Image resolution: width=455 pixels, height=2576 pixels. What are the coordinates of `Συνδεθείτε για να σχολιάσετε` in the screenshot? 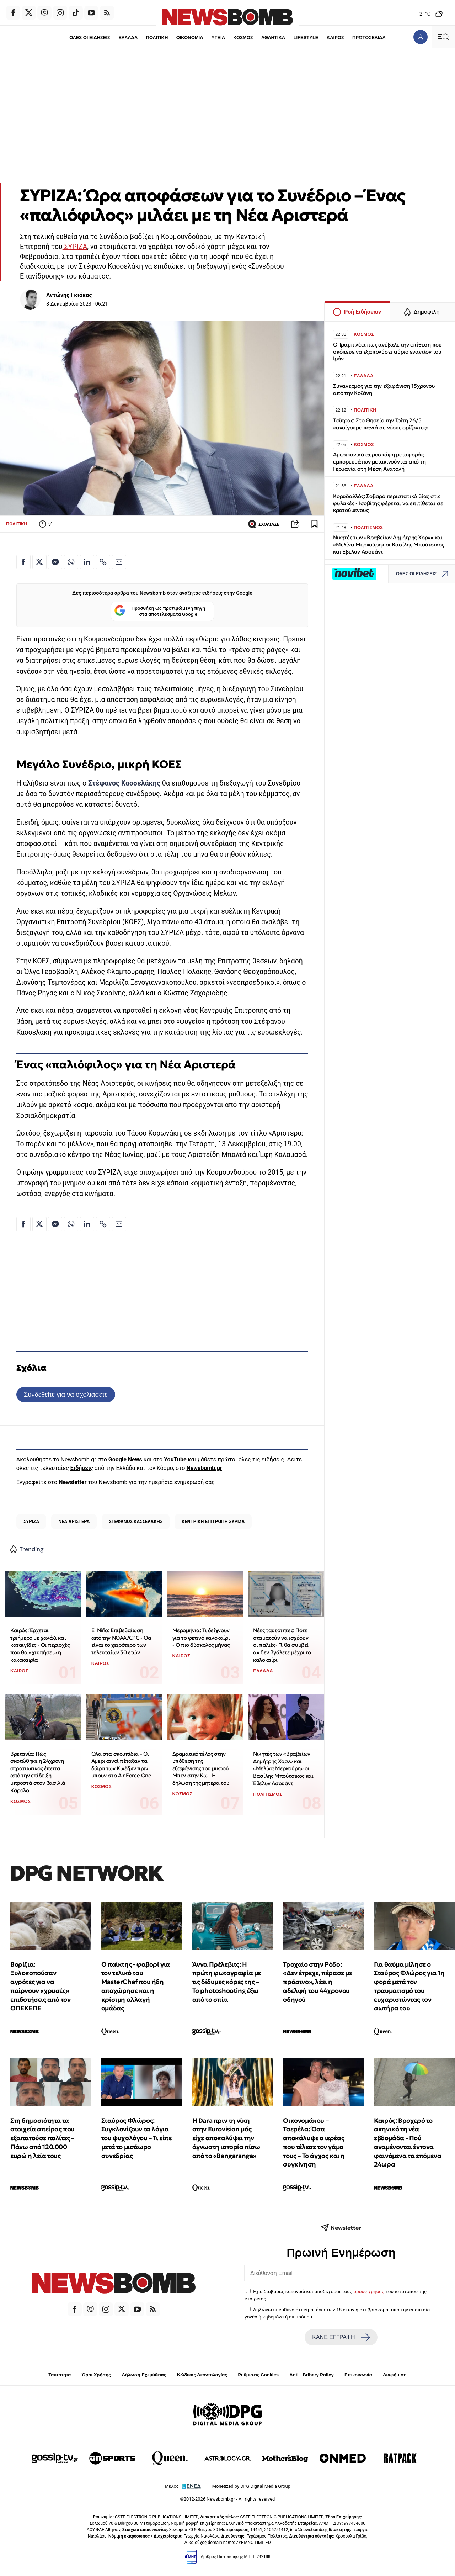 It's located at (65, 1394).